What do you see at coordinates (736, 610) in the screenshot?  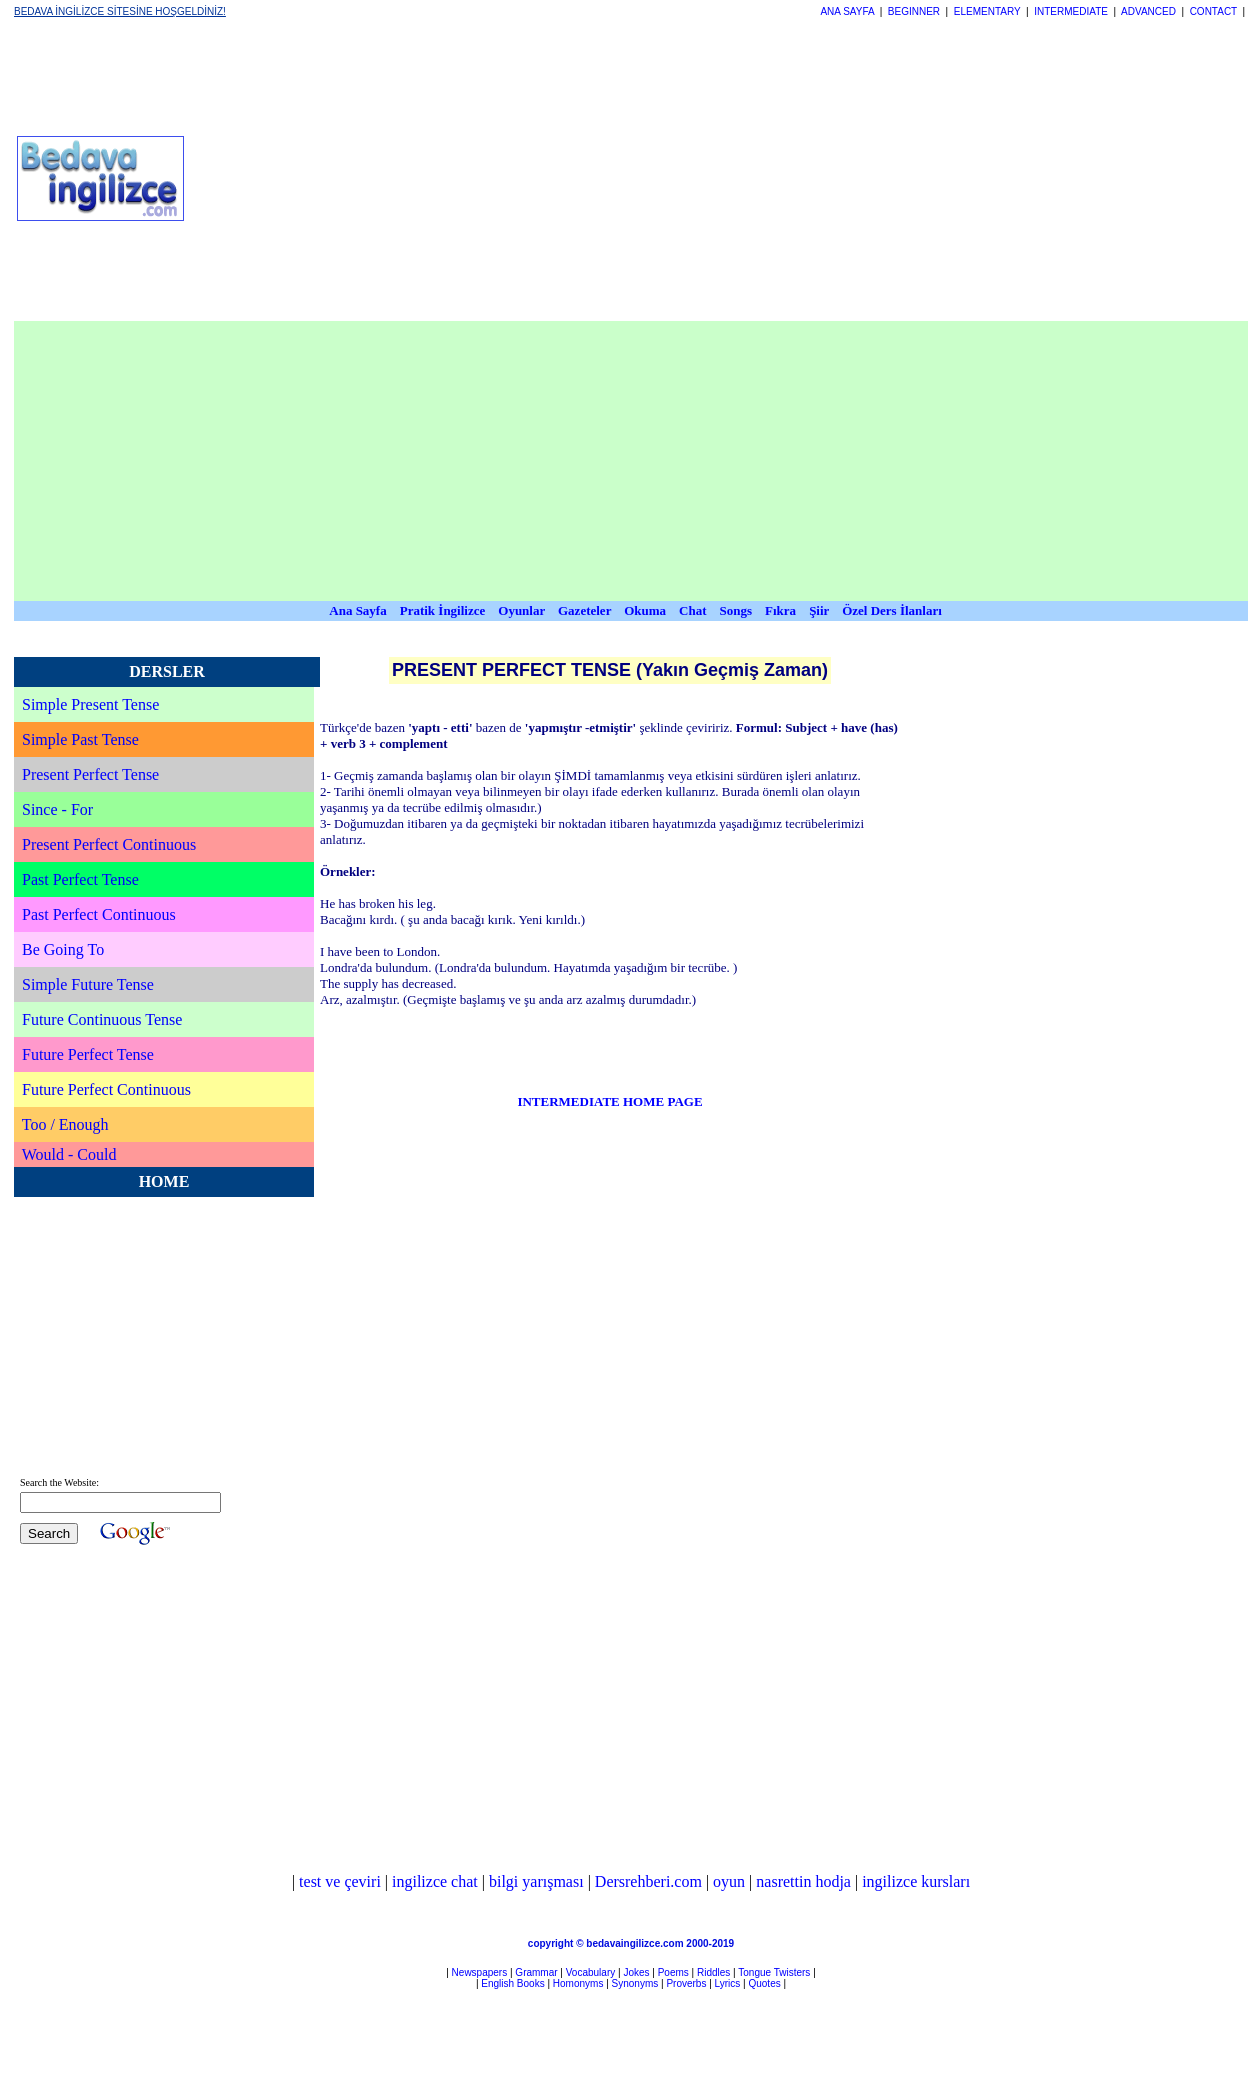 I see `Songs` at bounding box center [736, 610].